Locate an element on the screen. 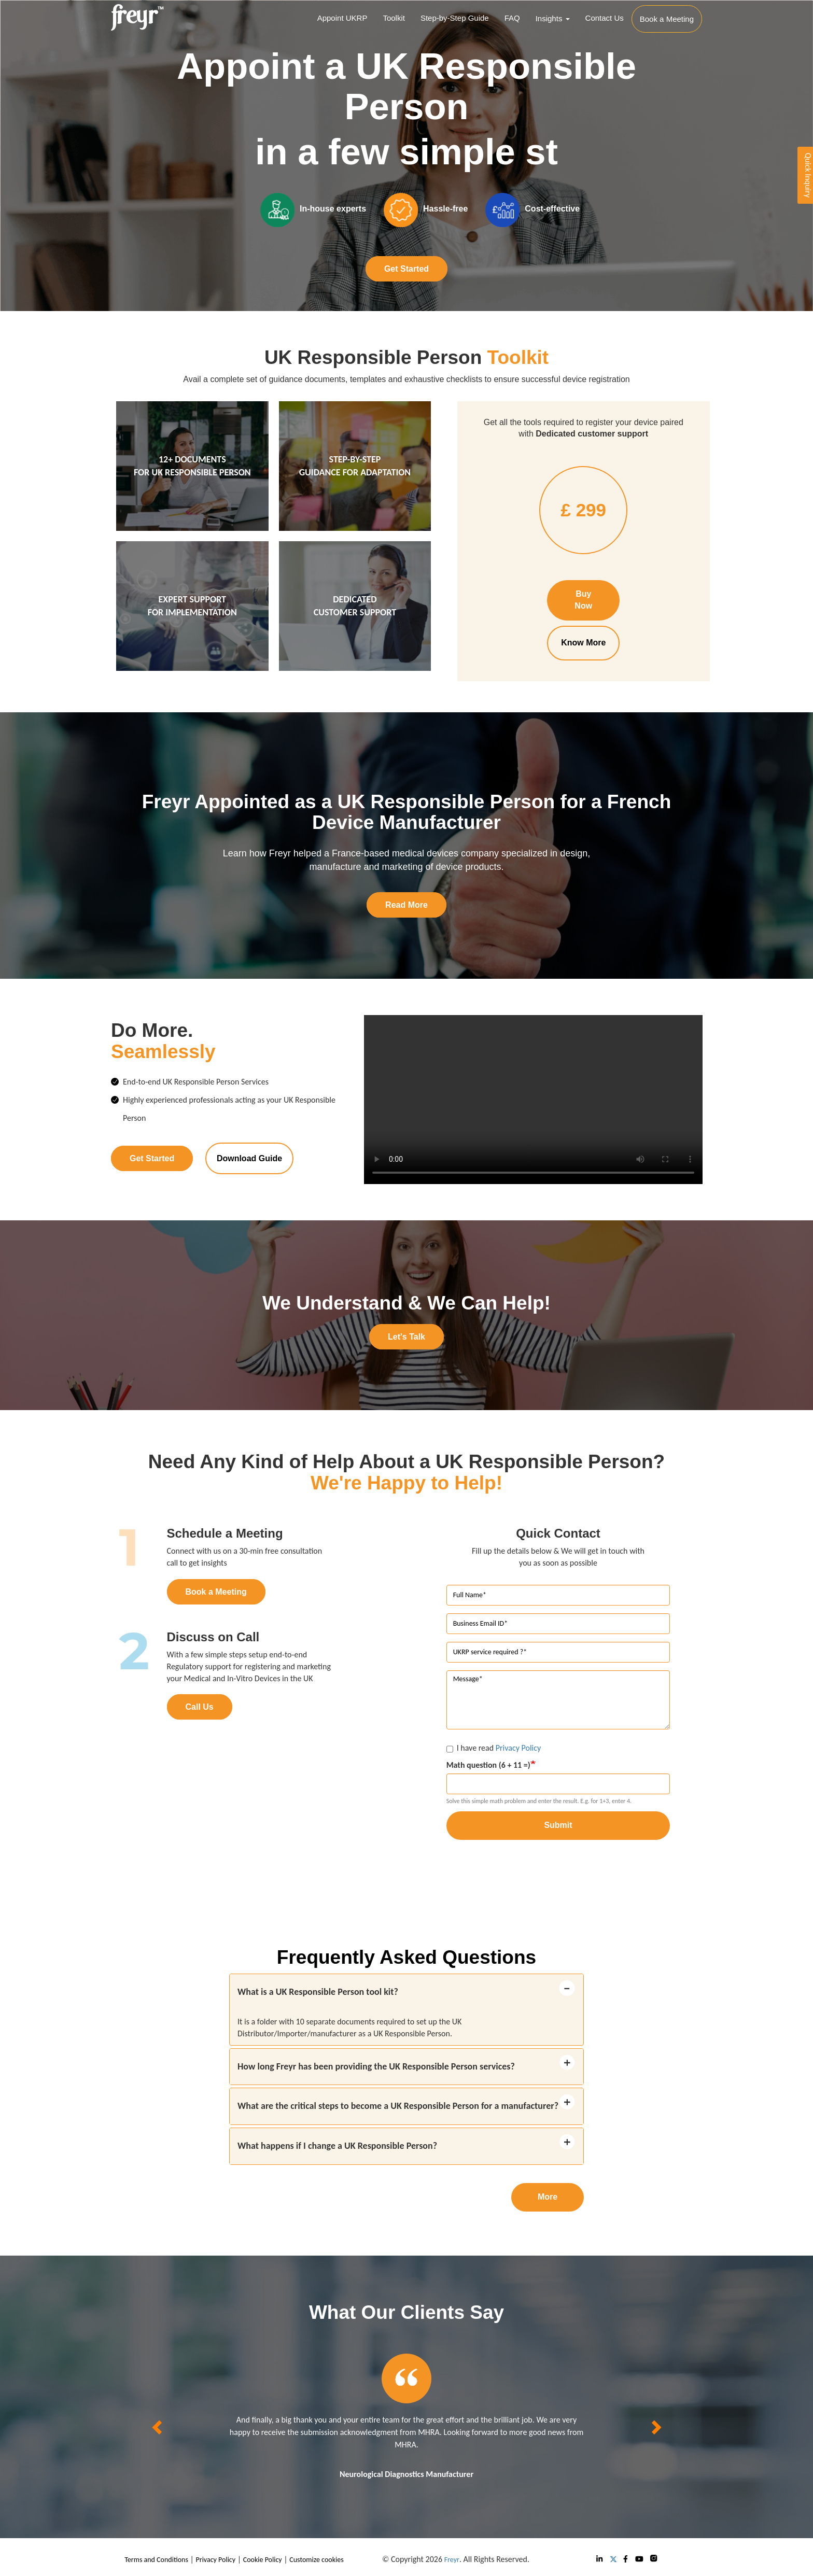 Image resolution: width=813 pixels, height=2576 pixels. Download Guide is located at coordinates (249, 1158).